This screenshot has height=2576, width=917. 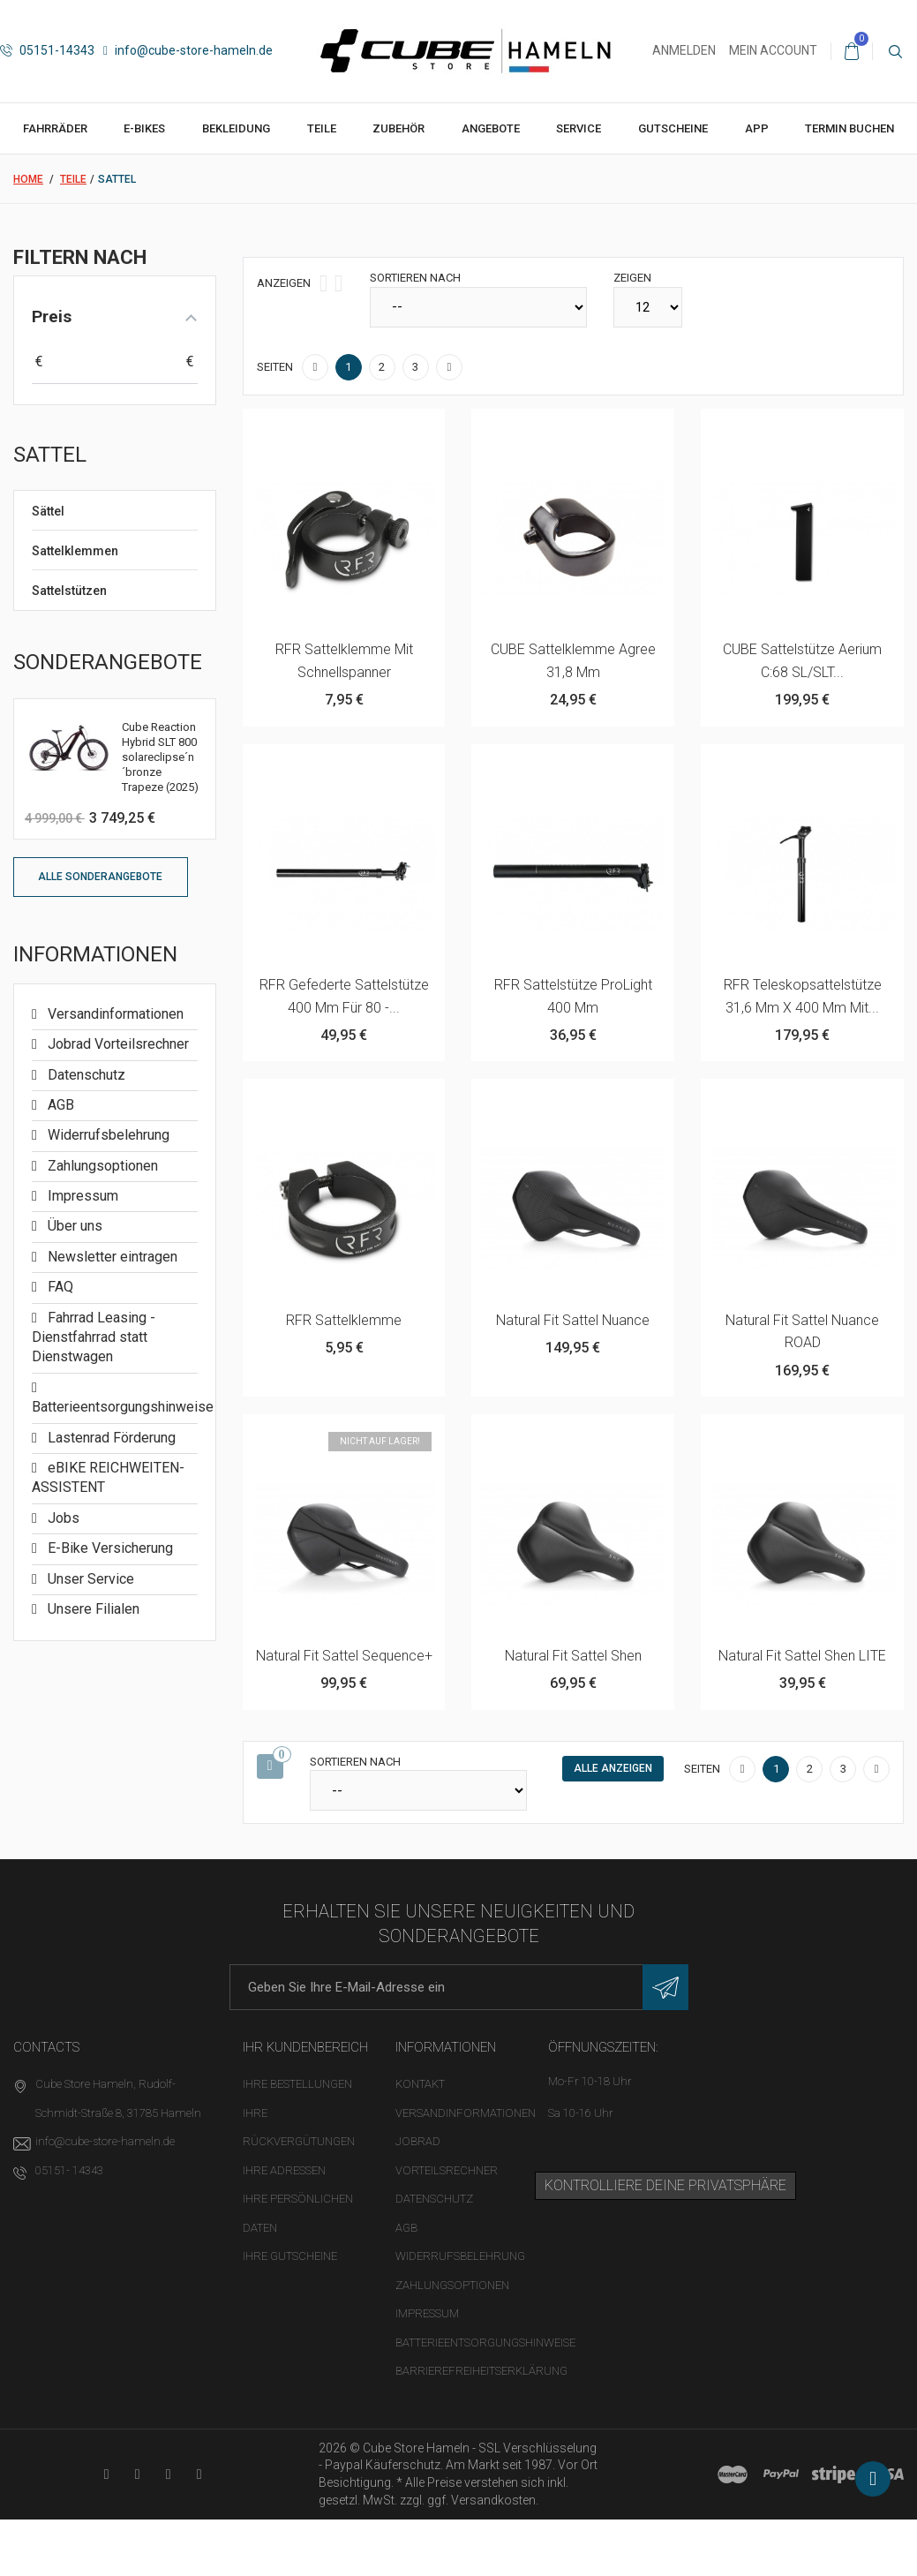 I want to click on Zahlungsoptionen, so click(x=101, y=1165).